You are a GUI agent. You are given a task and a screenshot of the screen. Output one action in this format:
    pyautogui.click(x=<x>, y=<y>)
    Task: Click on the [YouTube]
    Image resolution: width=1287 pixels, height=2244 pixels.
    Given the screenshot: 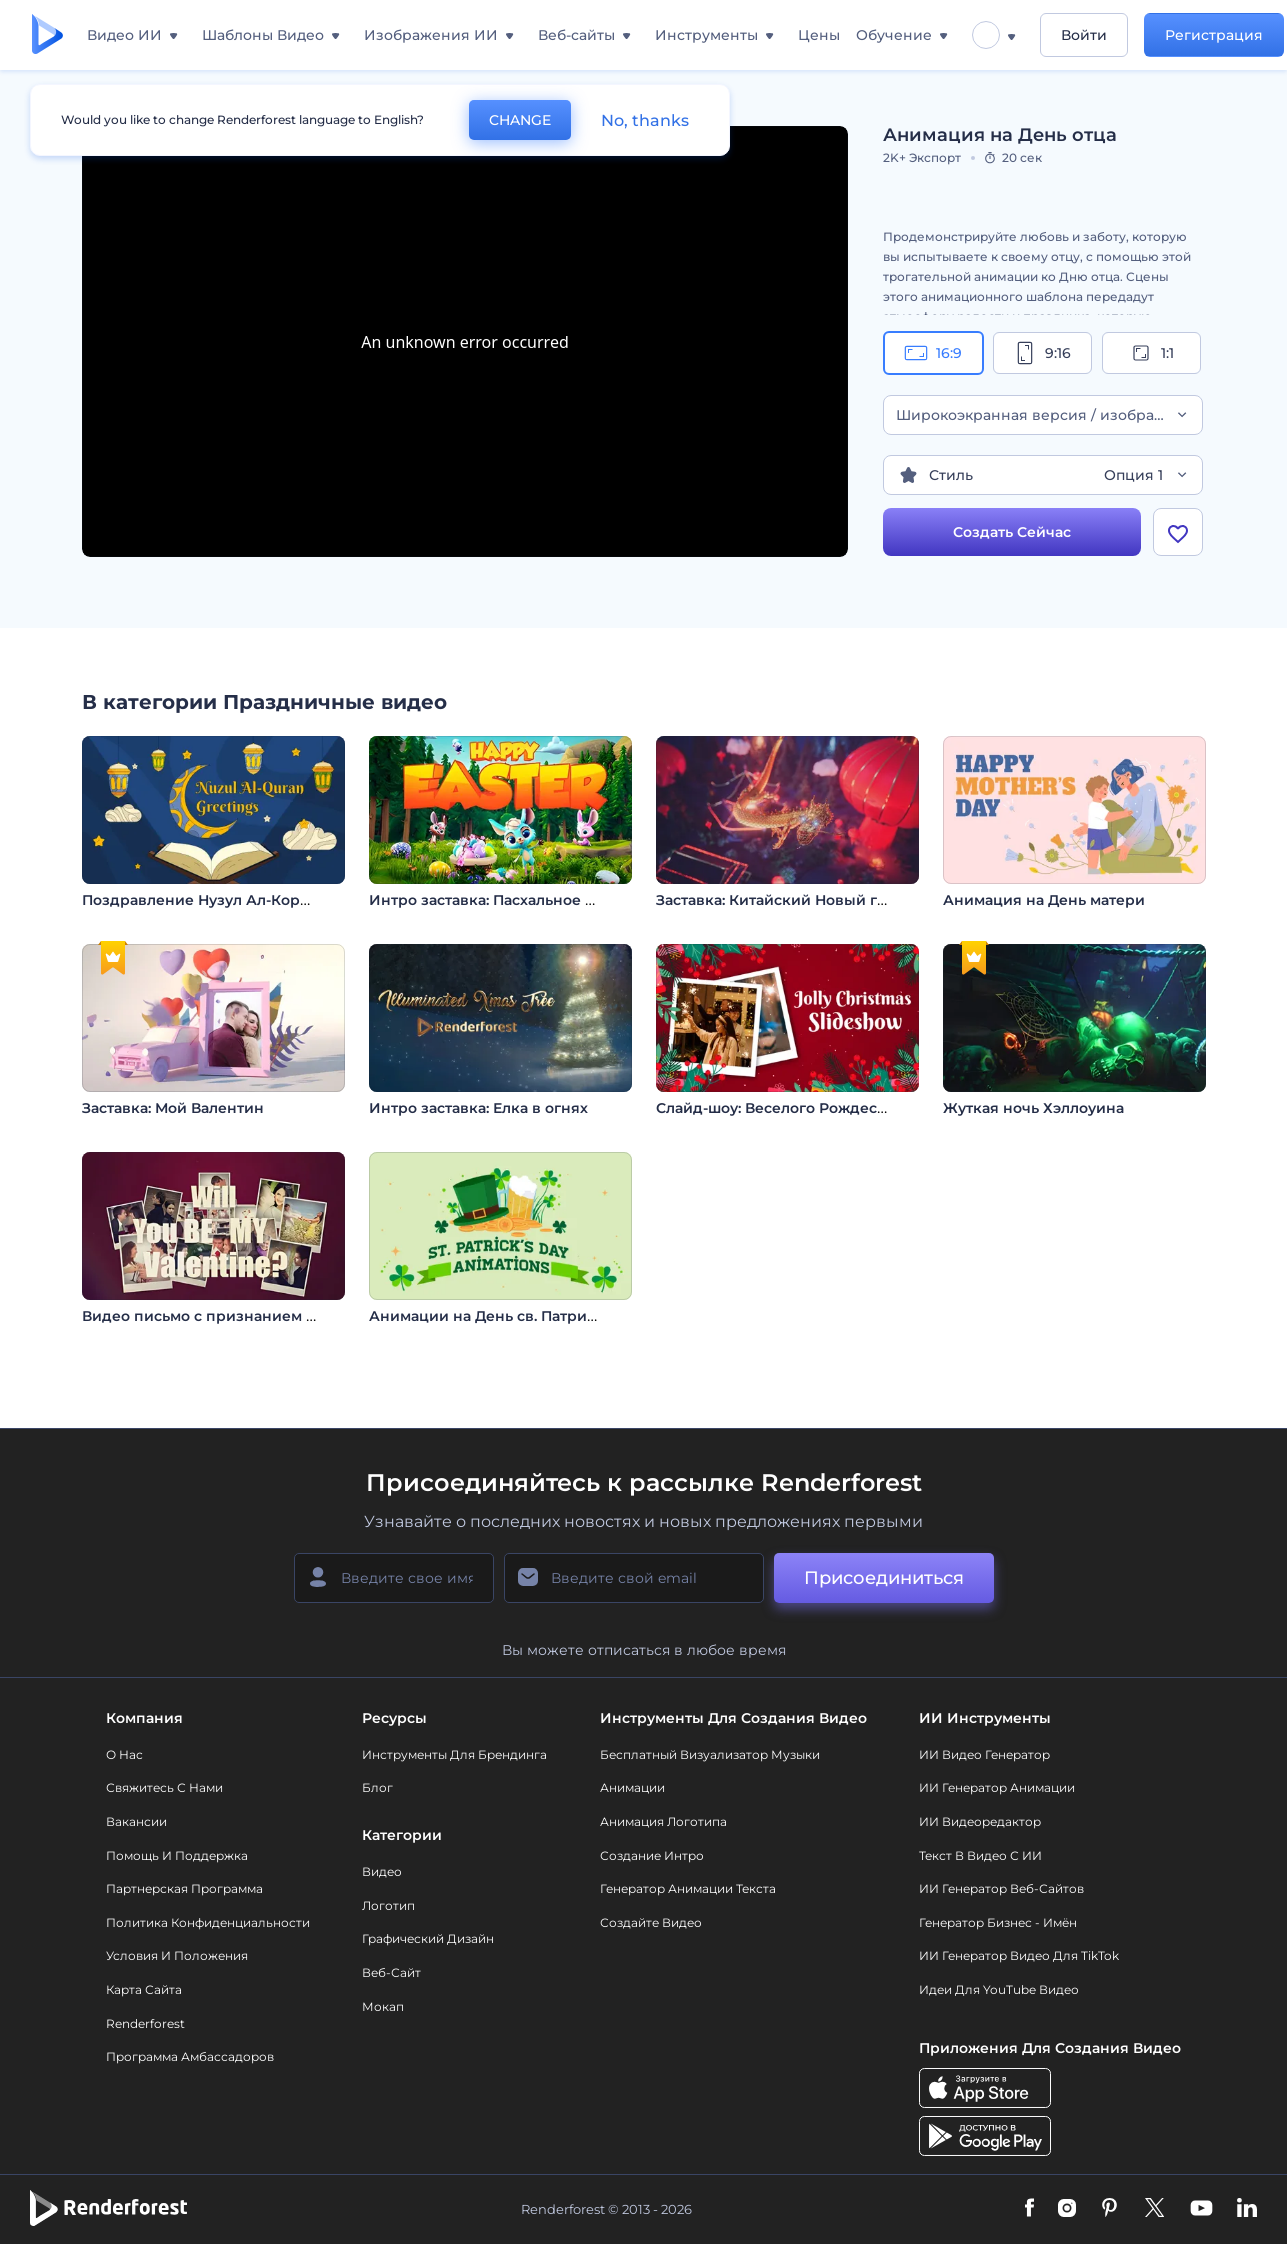 What is the action you would take?
    pyautogui.click(x=1201, y=2209)
    